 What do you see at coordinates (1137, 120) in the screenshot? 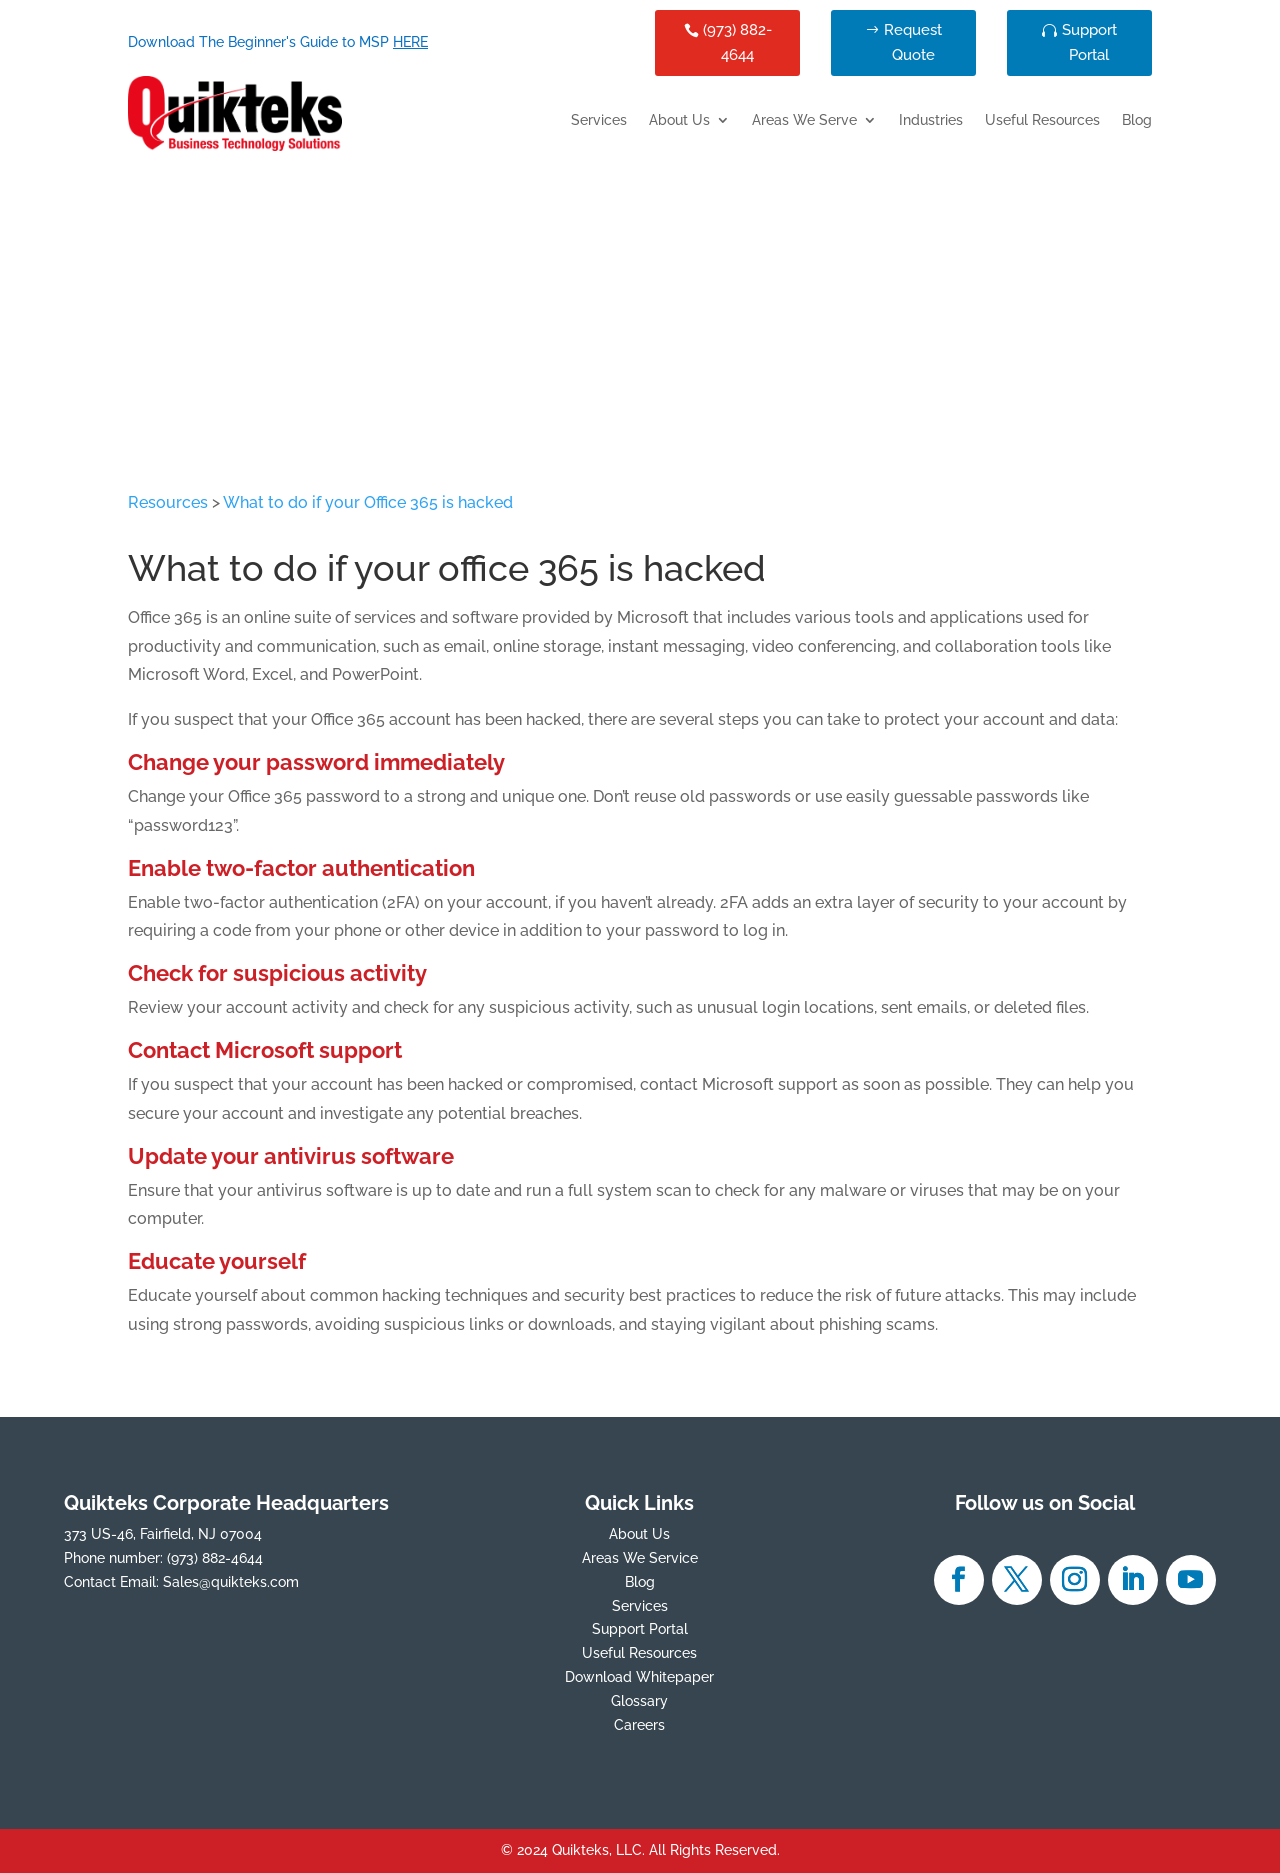
I see `Blog` at bounding box center [1137, 120].